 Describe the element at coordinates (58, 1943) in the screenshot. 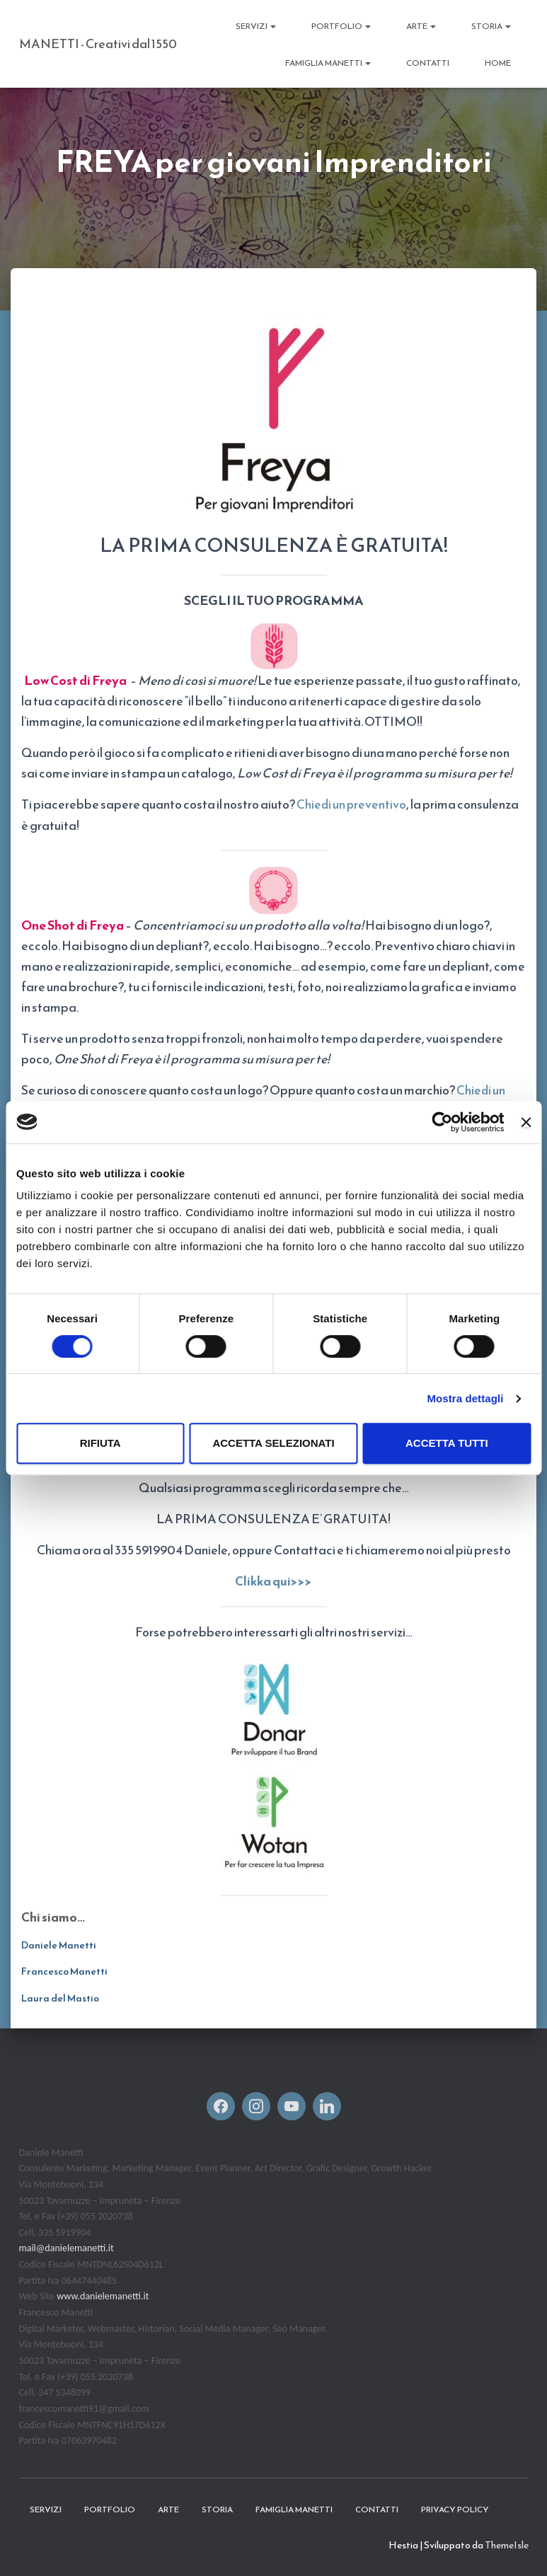

I see `Daniele Manetti` at that location.